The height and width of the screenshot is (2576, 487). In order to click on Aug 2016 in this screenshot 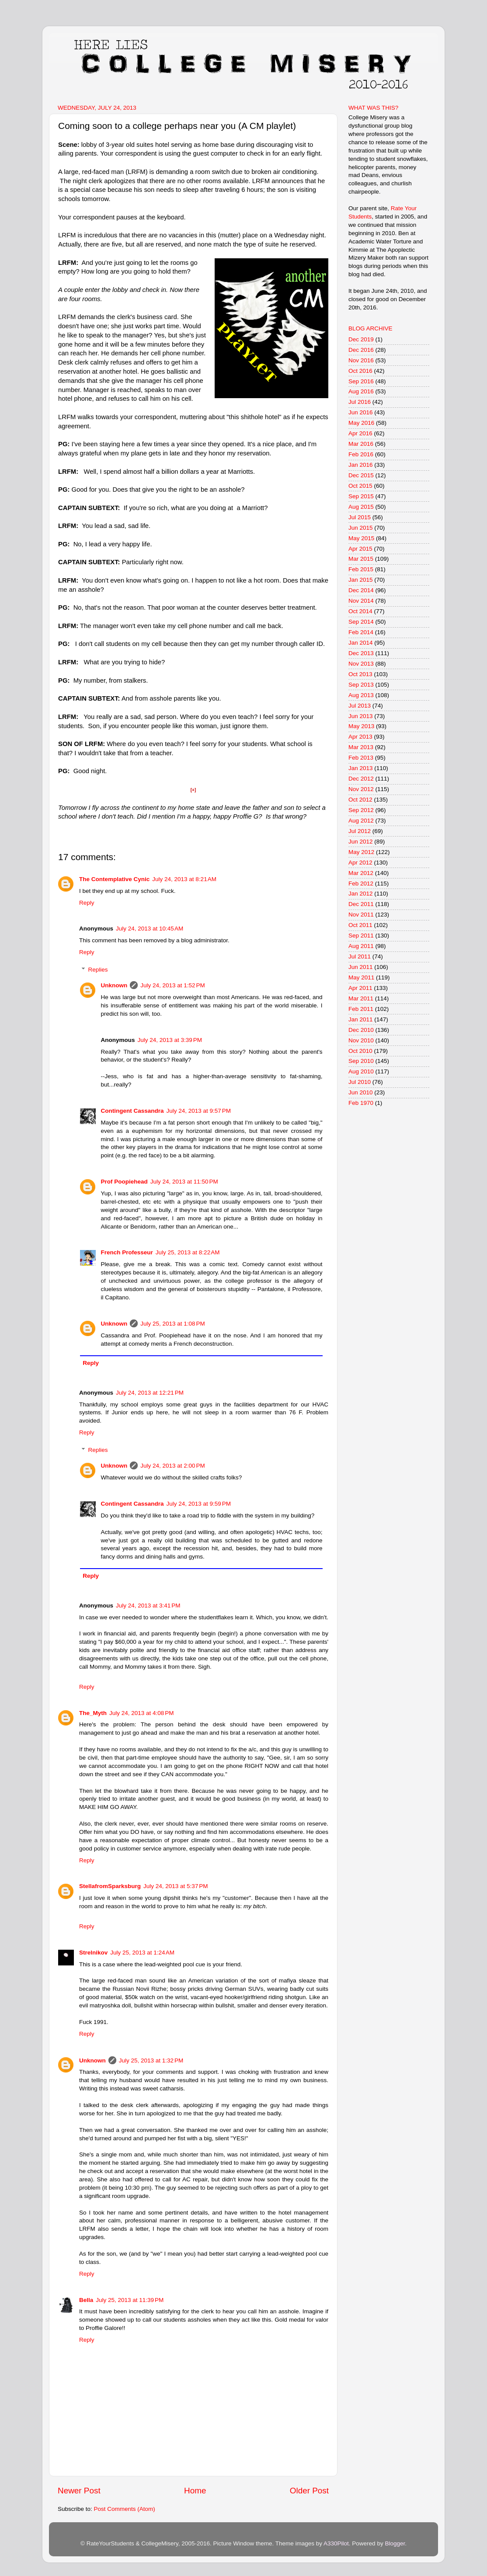, I will do `click(361, 391)`.